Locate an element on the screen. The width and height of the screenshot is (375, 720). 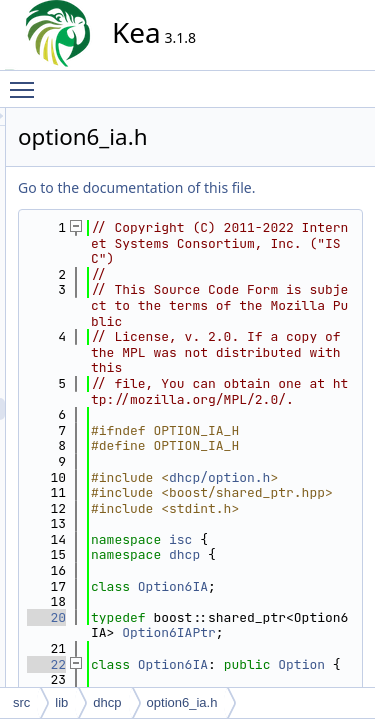
dhcp is located at coordinates (107, 702).